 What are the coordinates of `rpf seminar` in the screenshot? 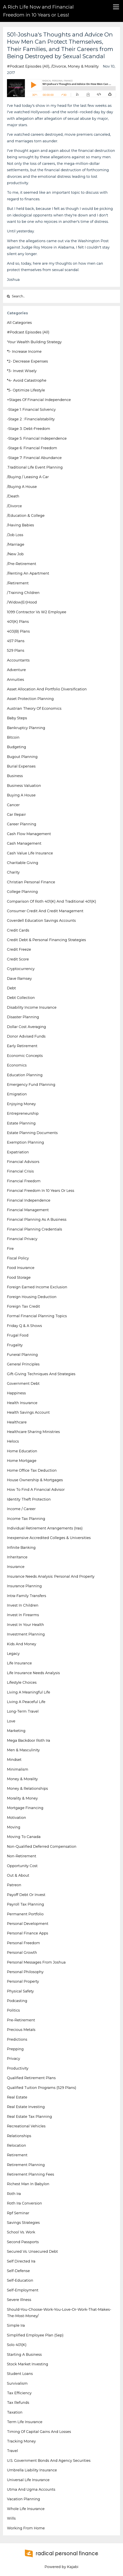 It's located at (18, 2213).